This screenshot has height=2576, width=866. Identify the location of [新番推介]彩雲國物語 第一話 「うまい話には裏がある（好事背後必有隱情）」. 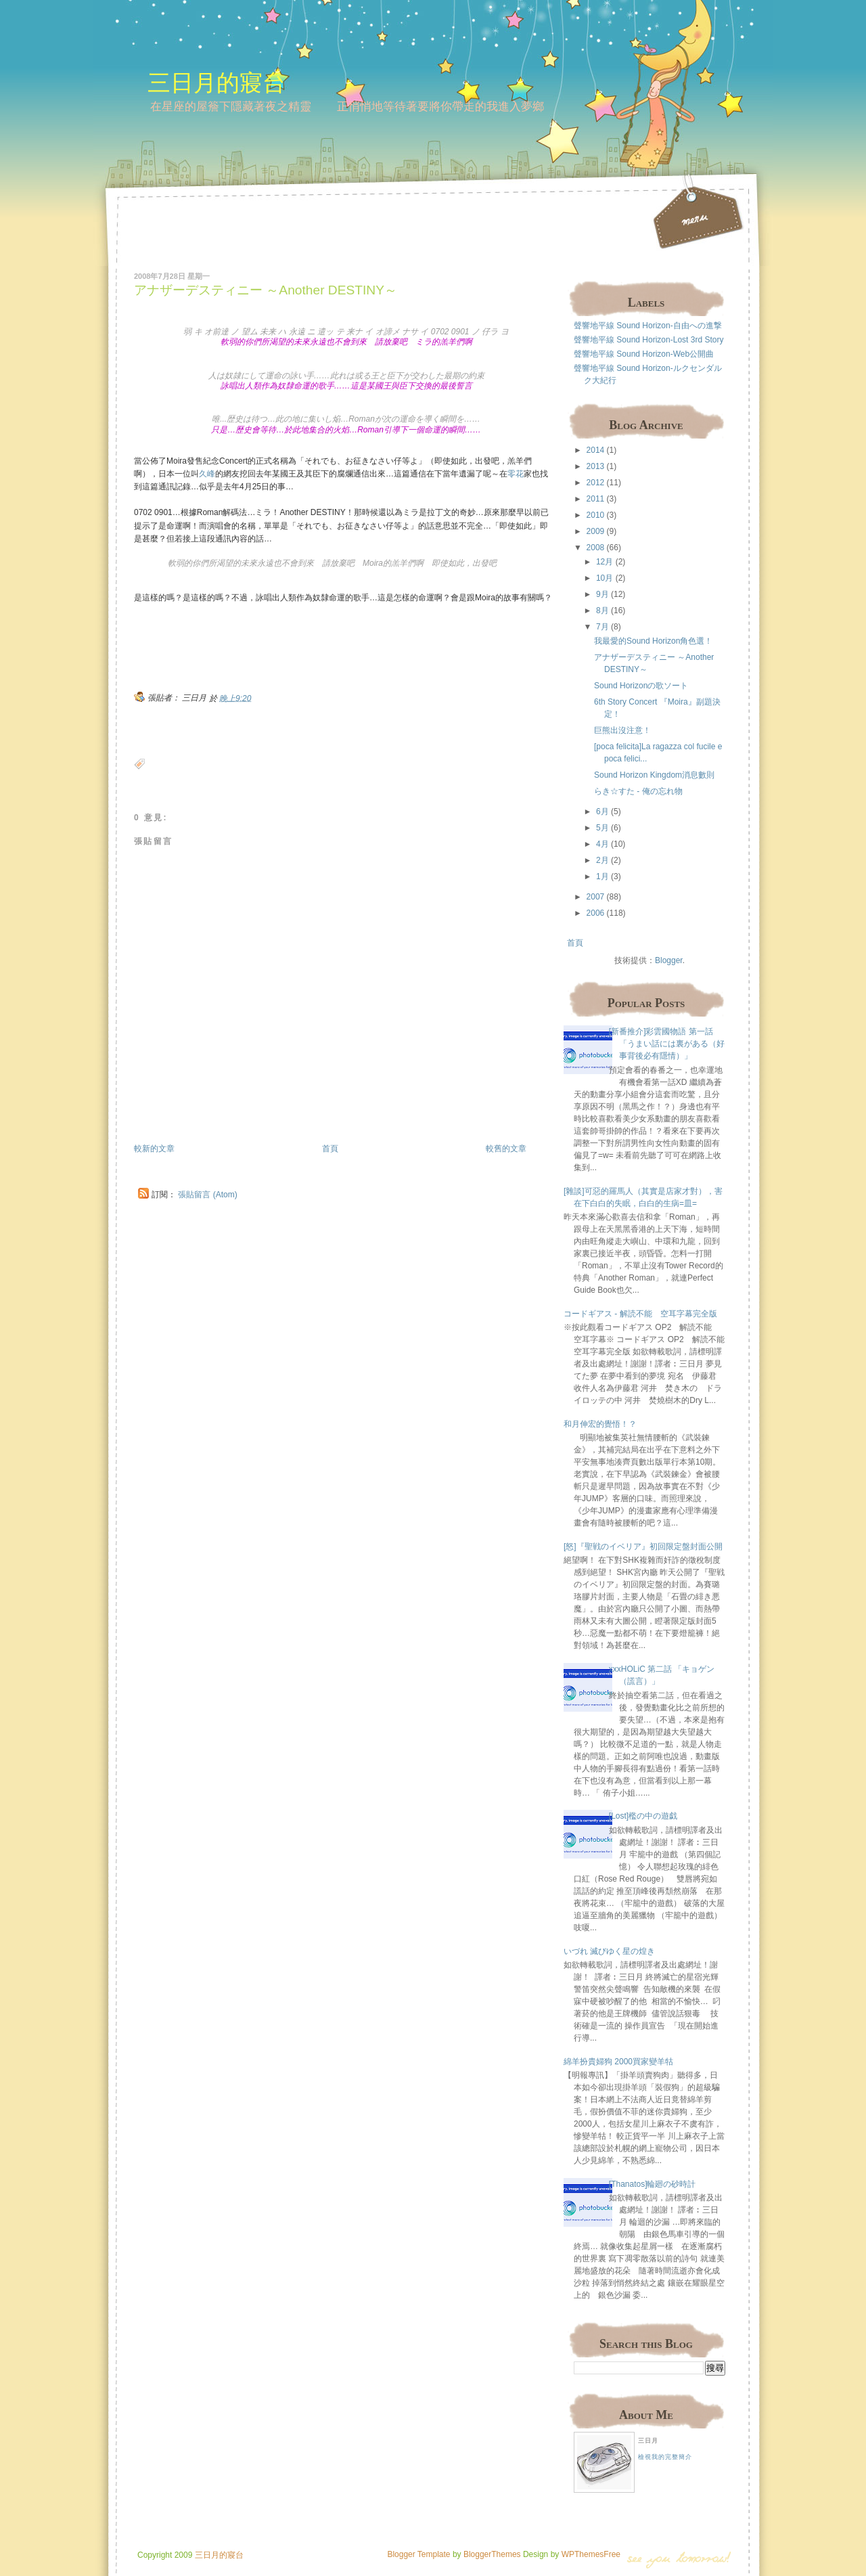
(667, 1044).